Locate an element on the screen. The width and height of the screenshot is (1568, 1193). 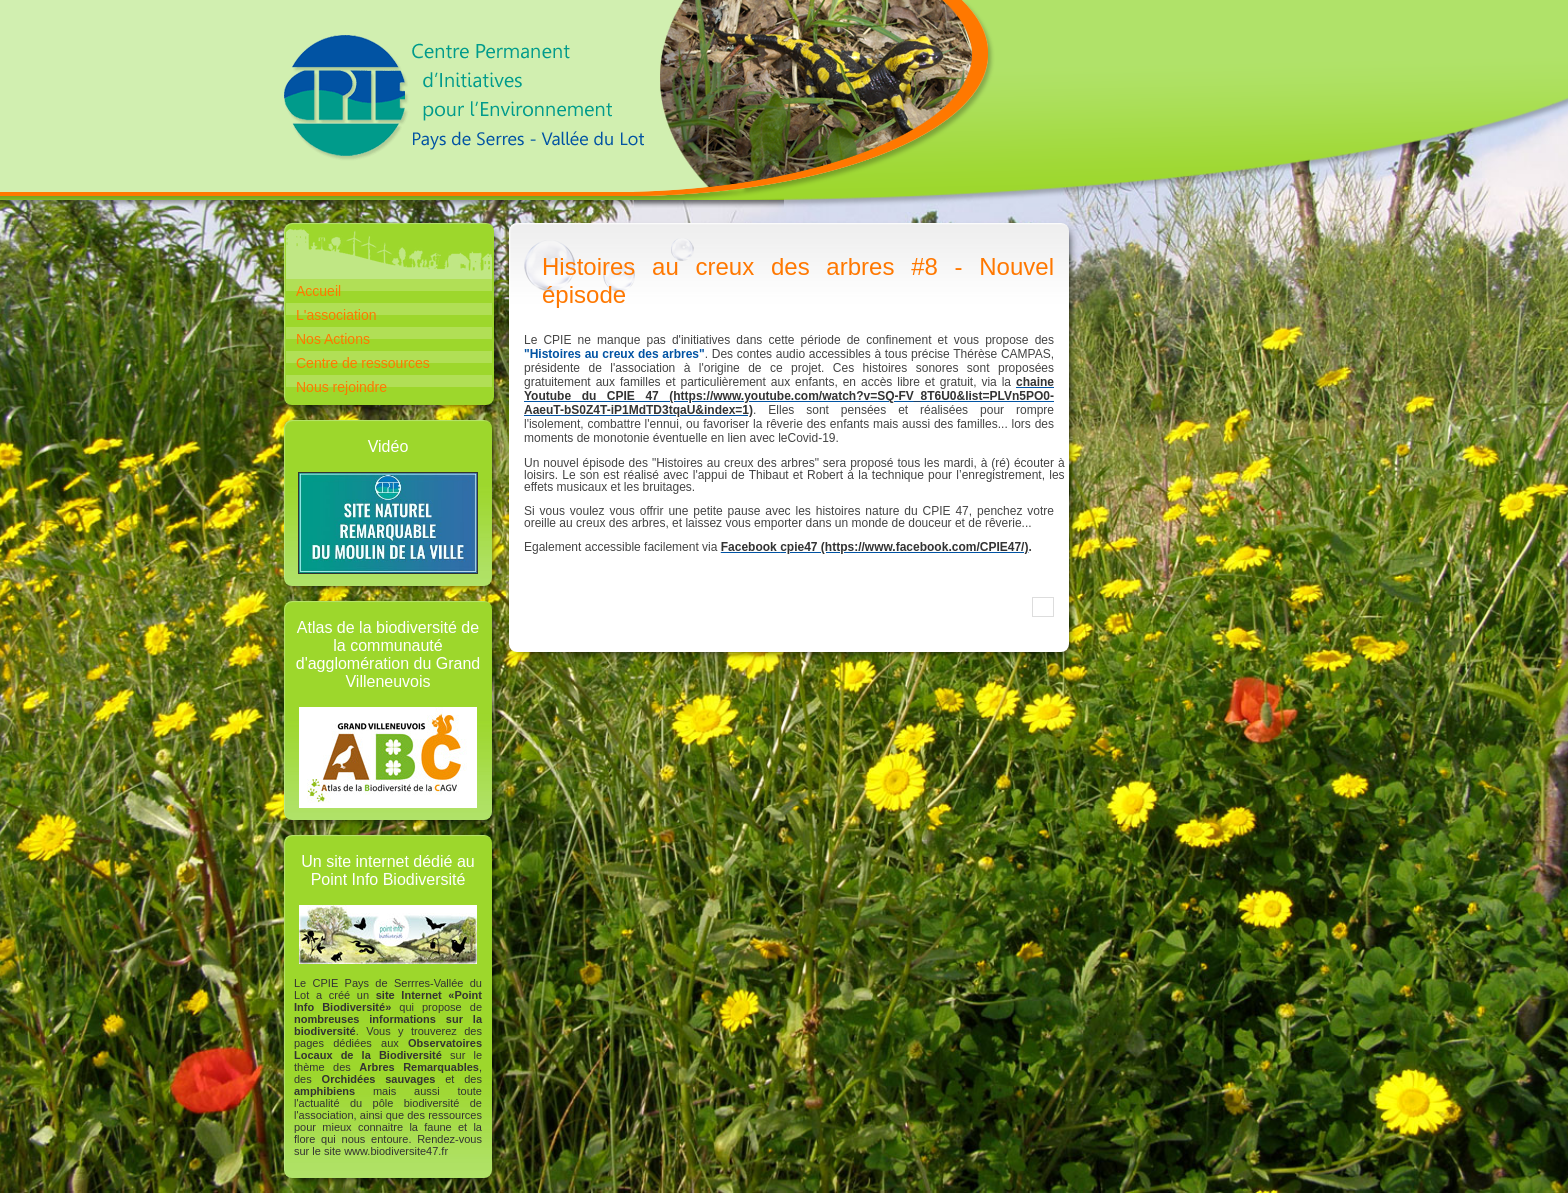
Accueil is located at coordinates (318, 291).